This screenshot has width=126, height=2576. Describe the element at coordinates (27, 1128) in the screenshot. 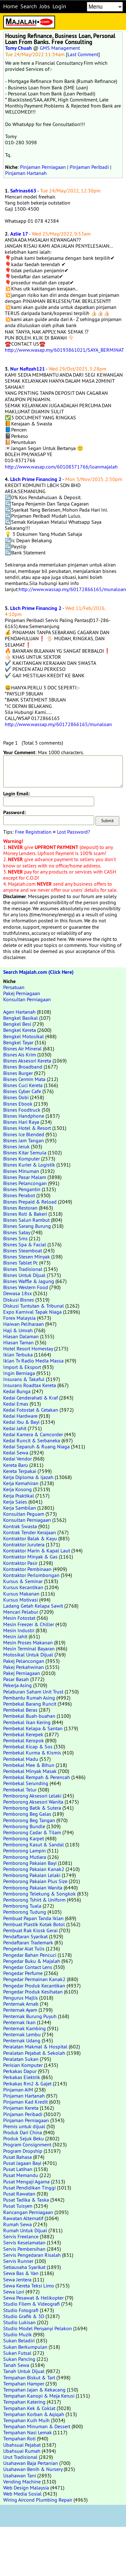

I see `Bisnes Hotel & Resort` at that location.